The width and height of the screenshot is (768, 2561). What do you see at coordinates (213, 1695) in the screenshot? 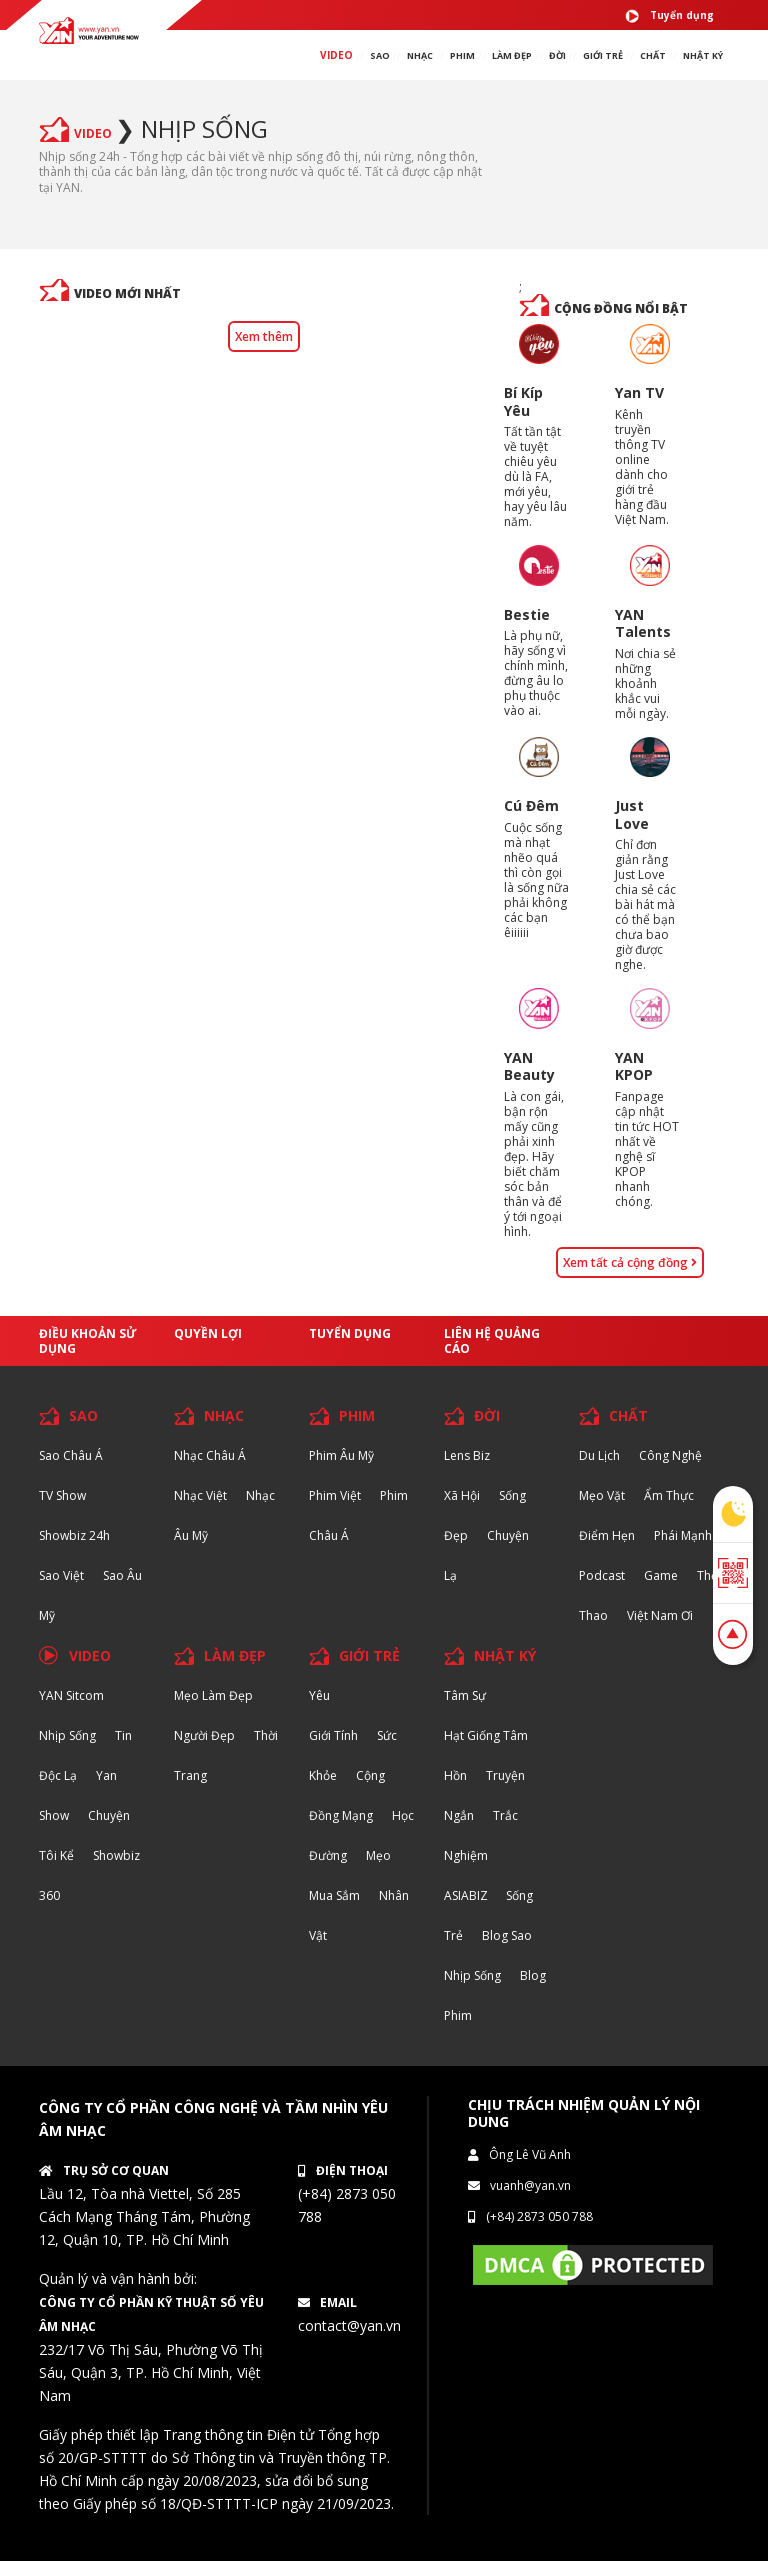
I see `Mẹo Làm Đẹp` at bounding box center [213, 1695].